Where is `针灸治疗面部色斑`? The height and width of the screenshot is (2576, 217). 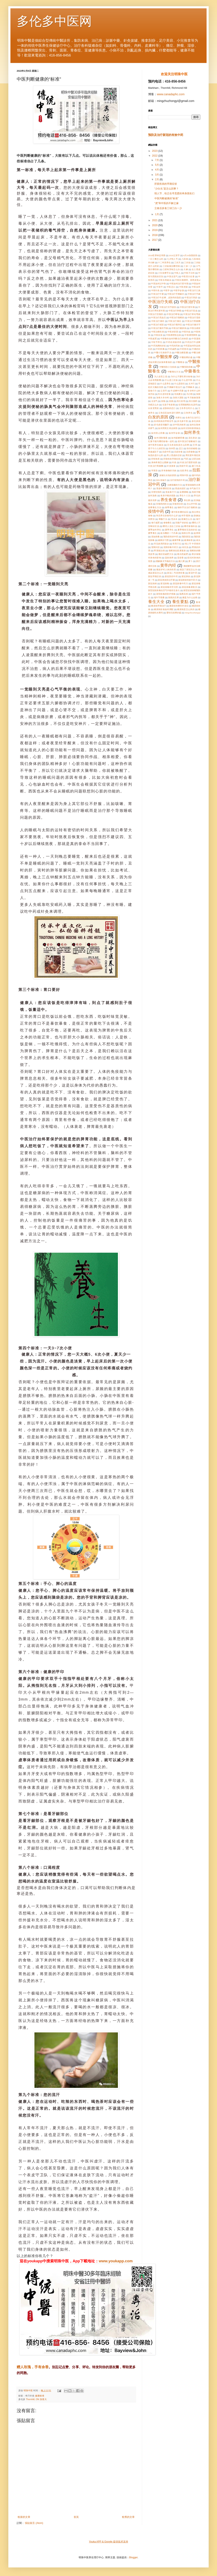
针灸治疗面部色斑 is located at coordinates (188, 462).